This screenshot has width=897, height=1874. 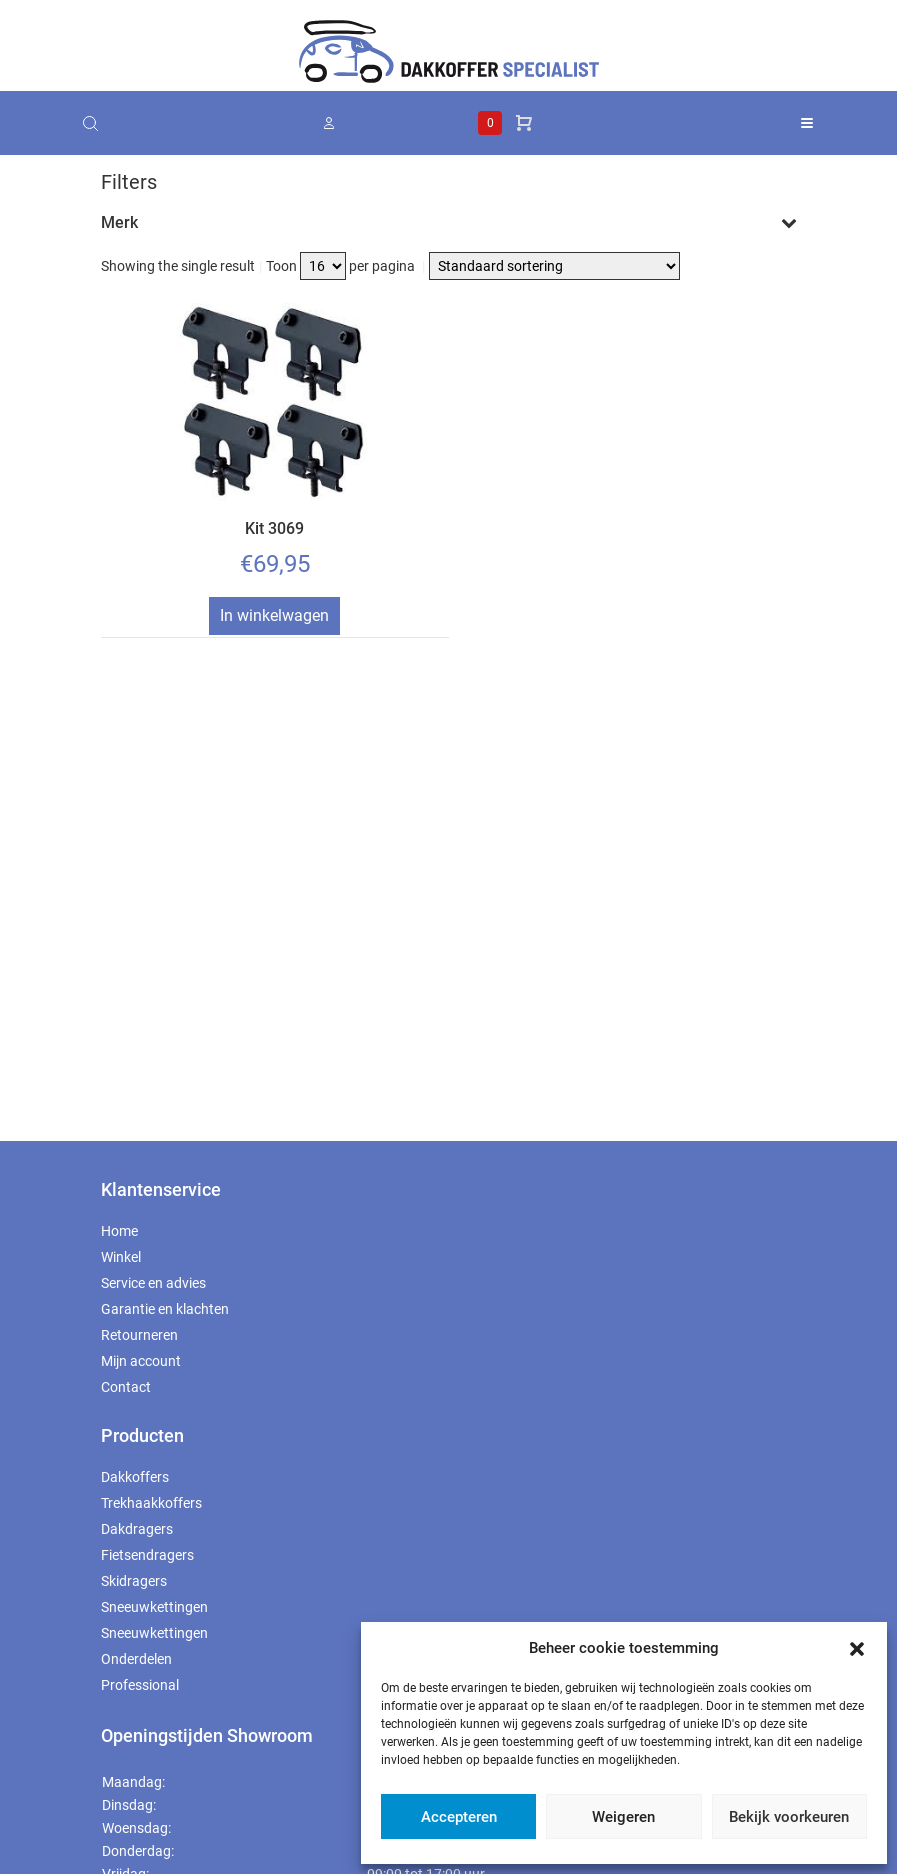 I want to click on Bekijk voorkeuren, so click(x=789, y=1817).